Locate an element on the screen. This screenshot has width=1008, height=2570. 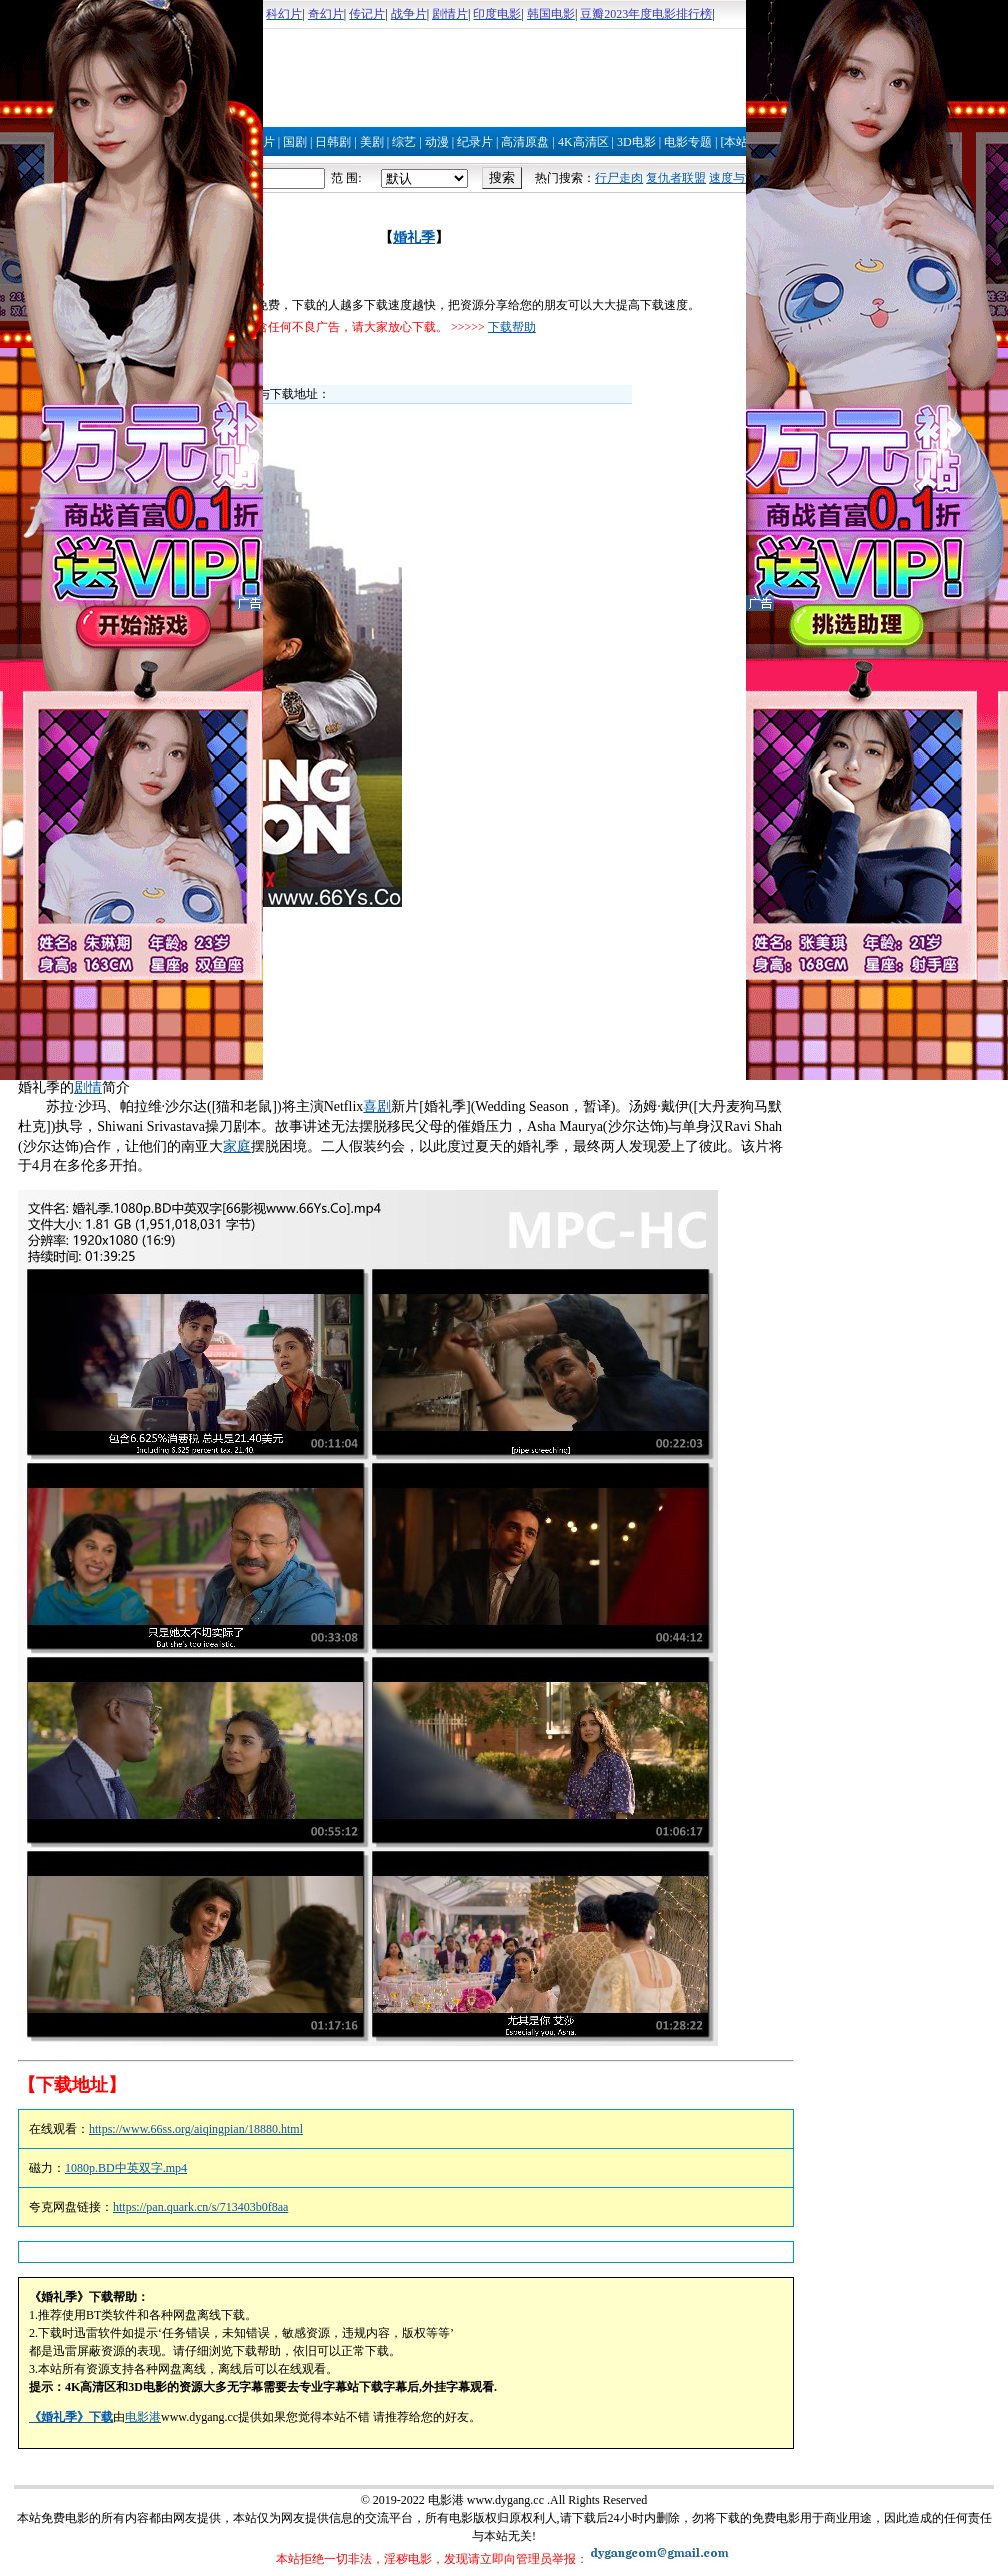
婚礼季 is located at coordinates (414, 237).